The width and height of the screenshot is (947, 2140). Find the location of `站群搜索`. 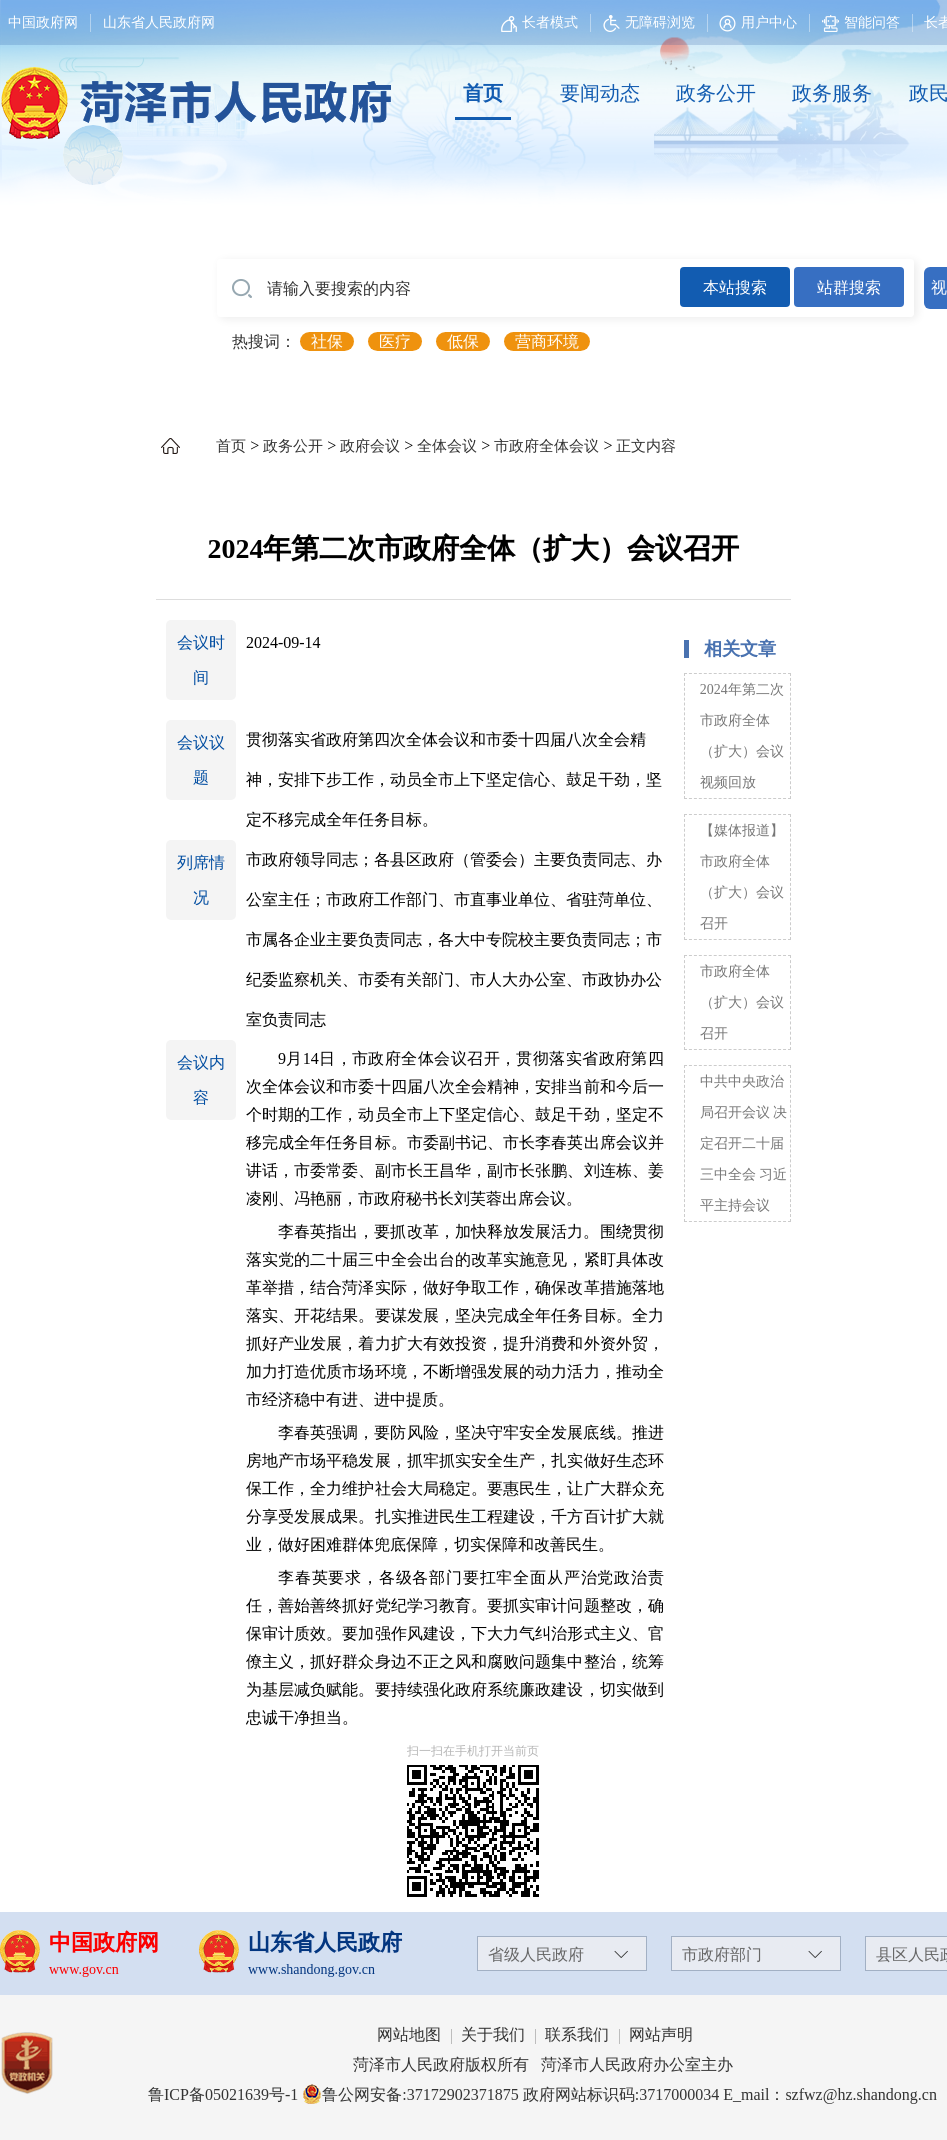

站群搜索 is located at coordinates (849, 287).